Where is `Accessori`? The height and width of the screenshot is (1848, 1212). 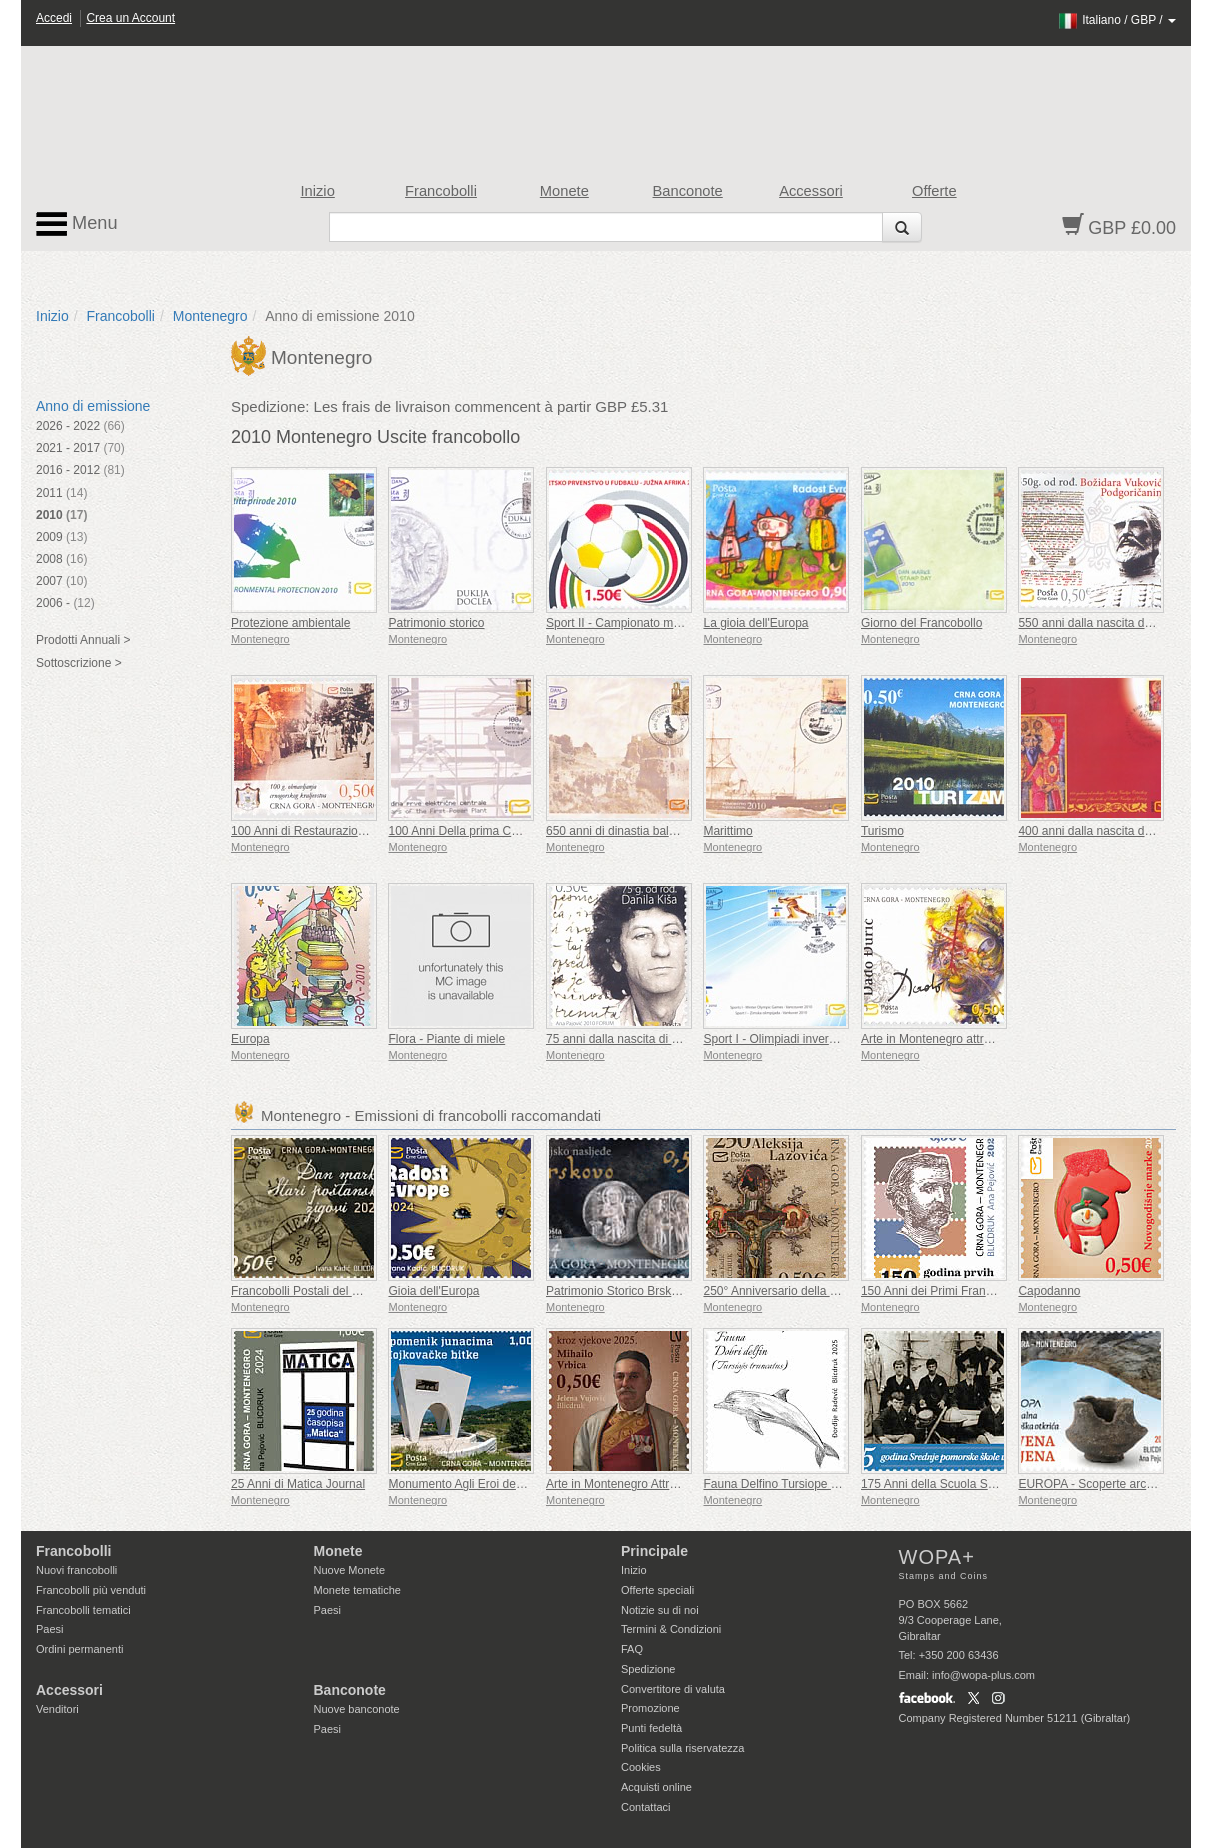 Accessori is located at coordinates (811, 191).